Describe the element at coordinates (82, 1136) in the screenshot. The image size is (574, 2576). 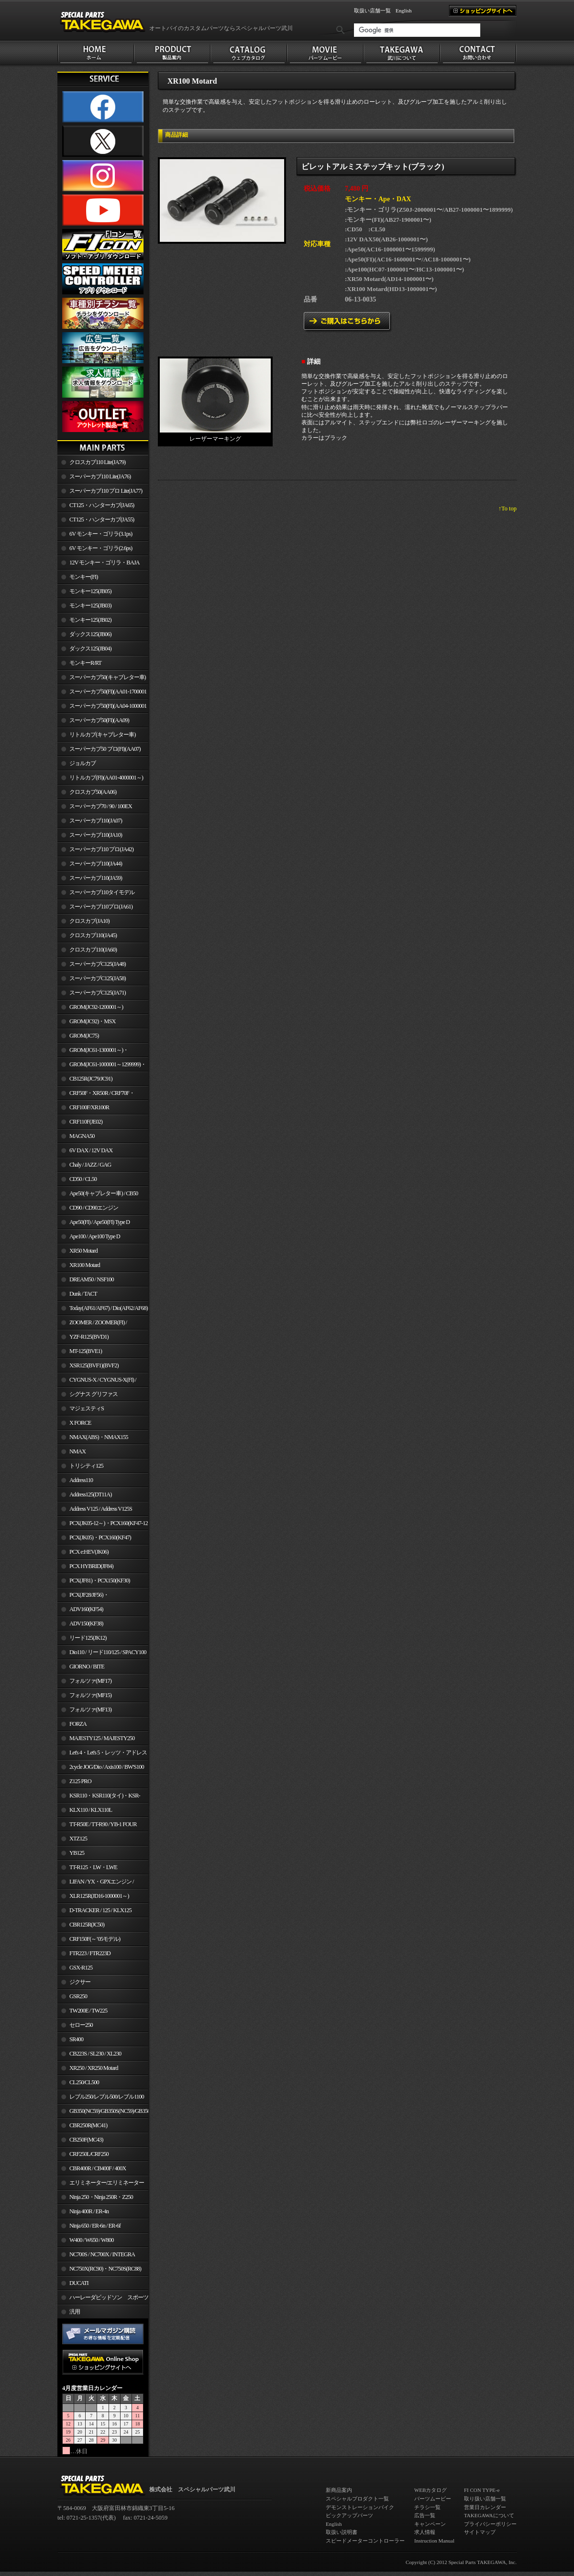
I see `MAGNA50` at that location.